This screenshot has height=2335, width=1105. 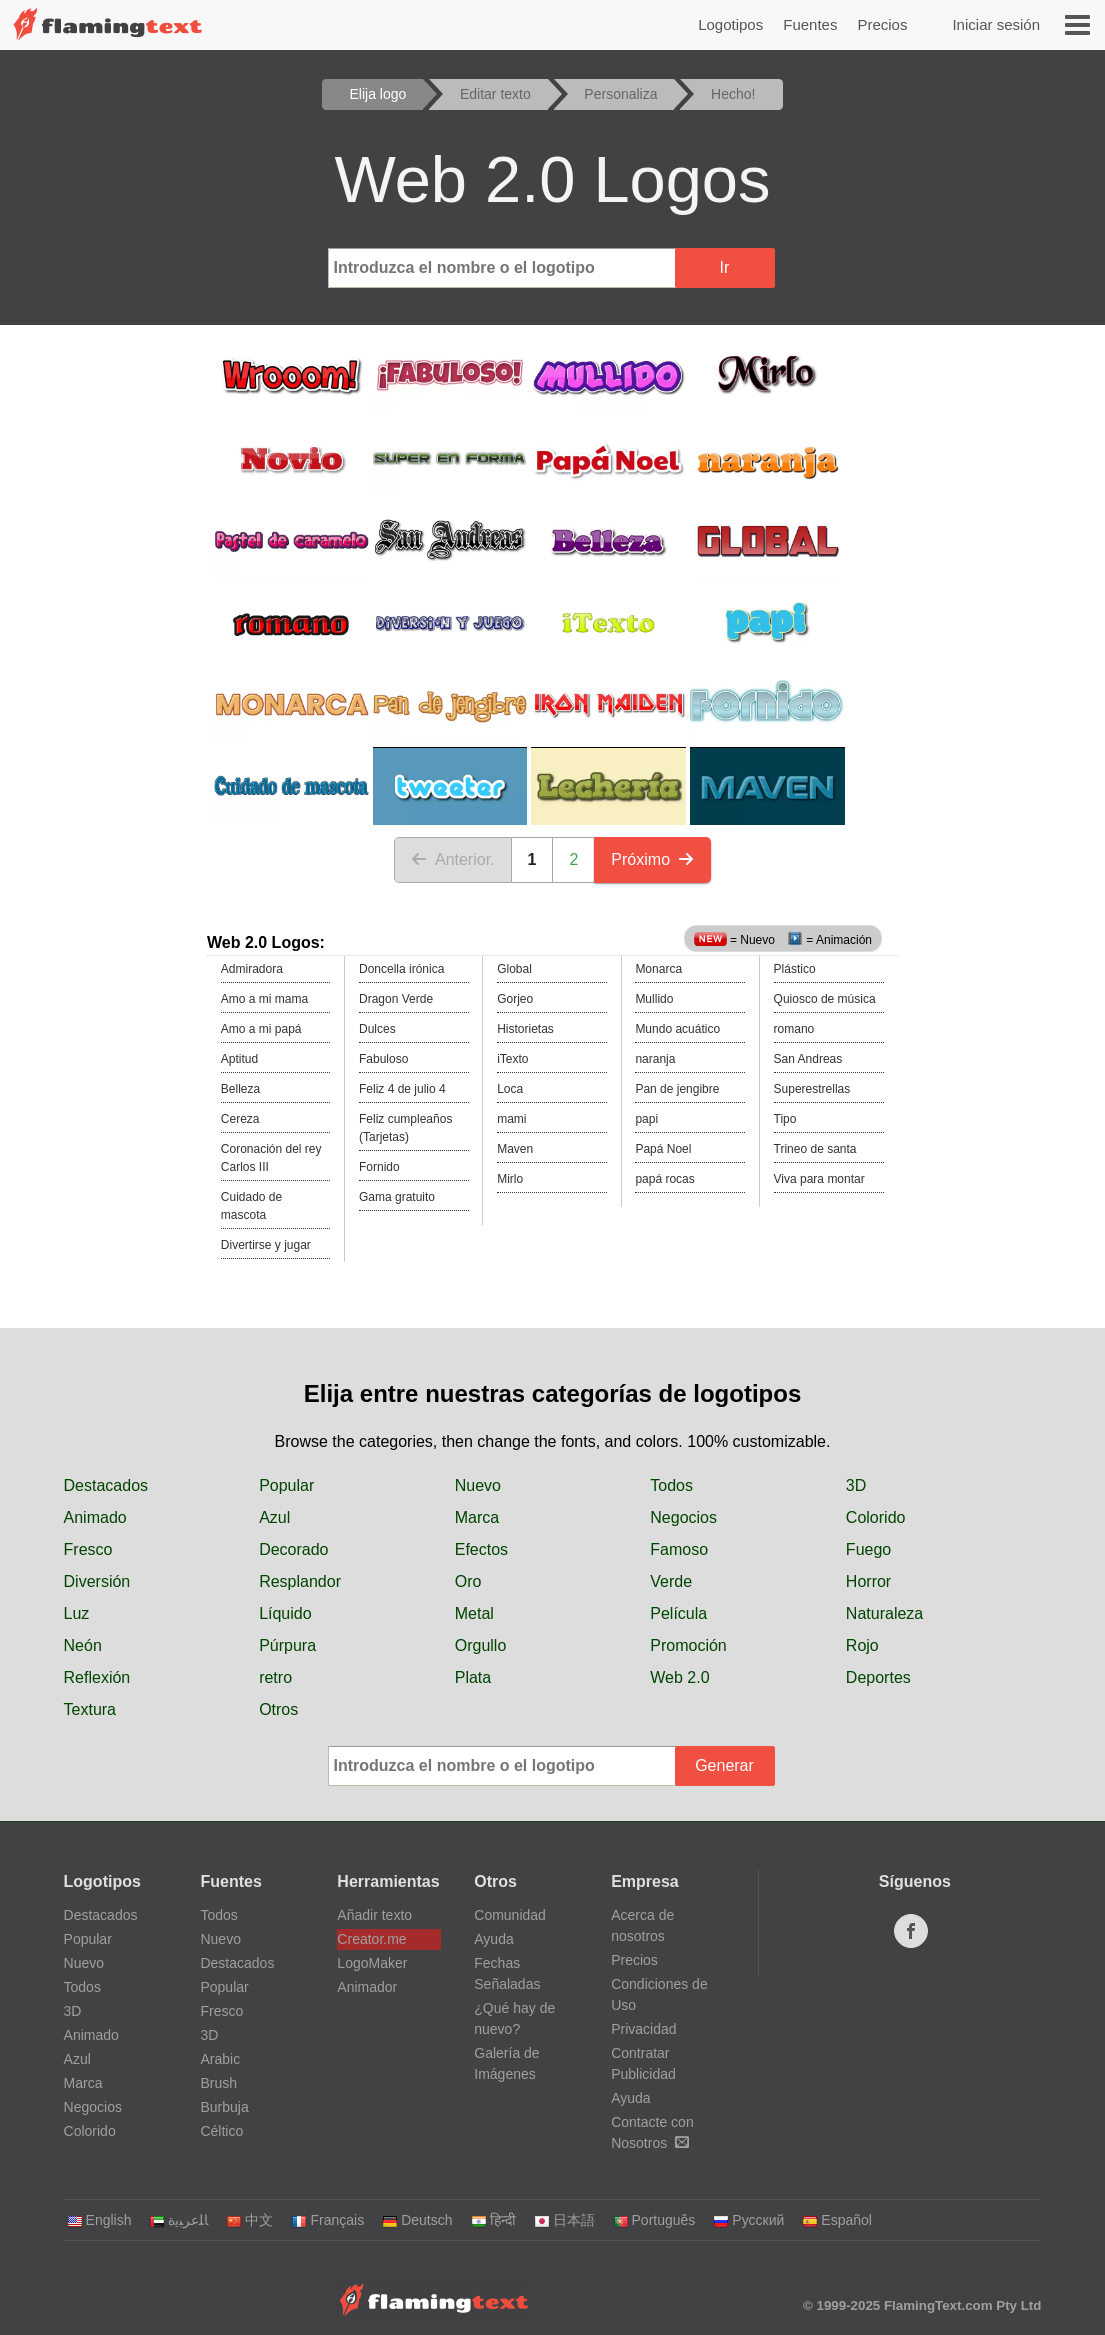 I want to click on Púrpura, so click(x=287, y=1645).